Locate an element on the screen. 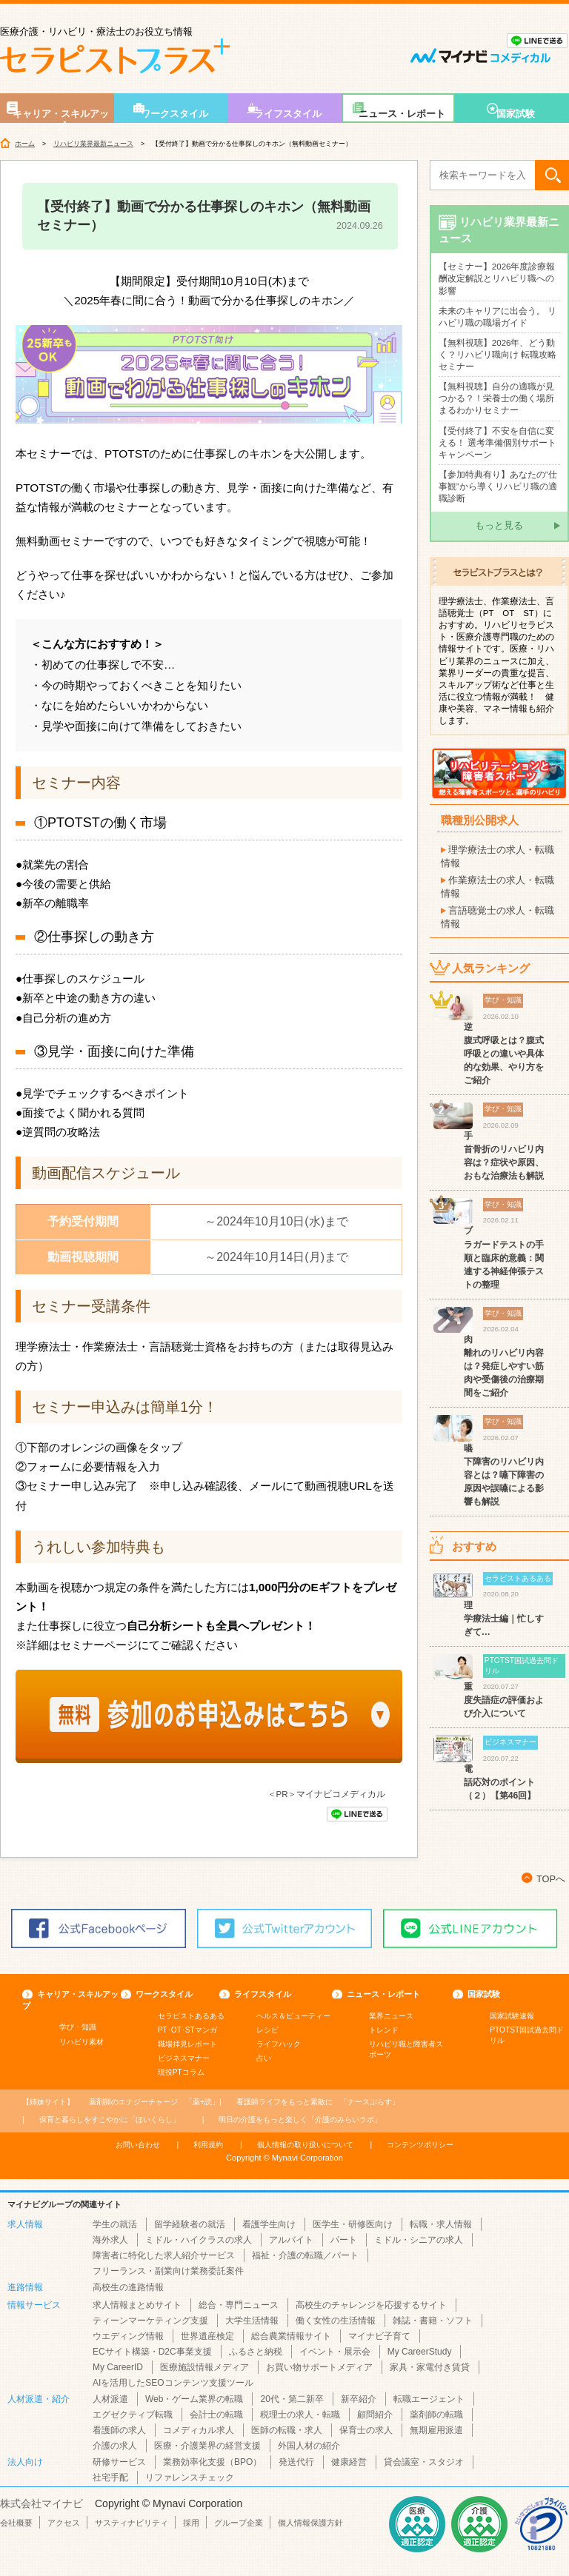 The image size is (569, 2576). AIを活用したSEOコンテンツ支援ツール is located at coordinates (173, 2383).